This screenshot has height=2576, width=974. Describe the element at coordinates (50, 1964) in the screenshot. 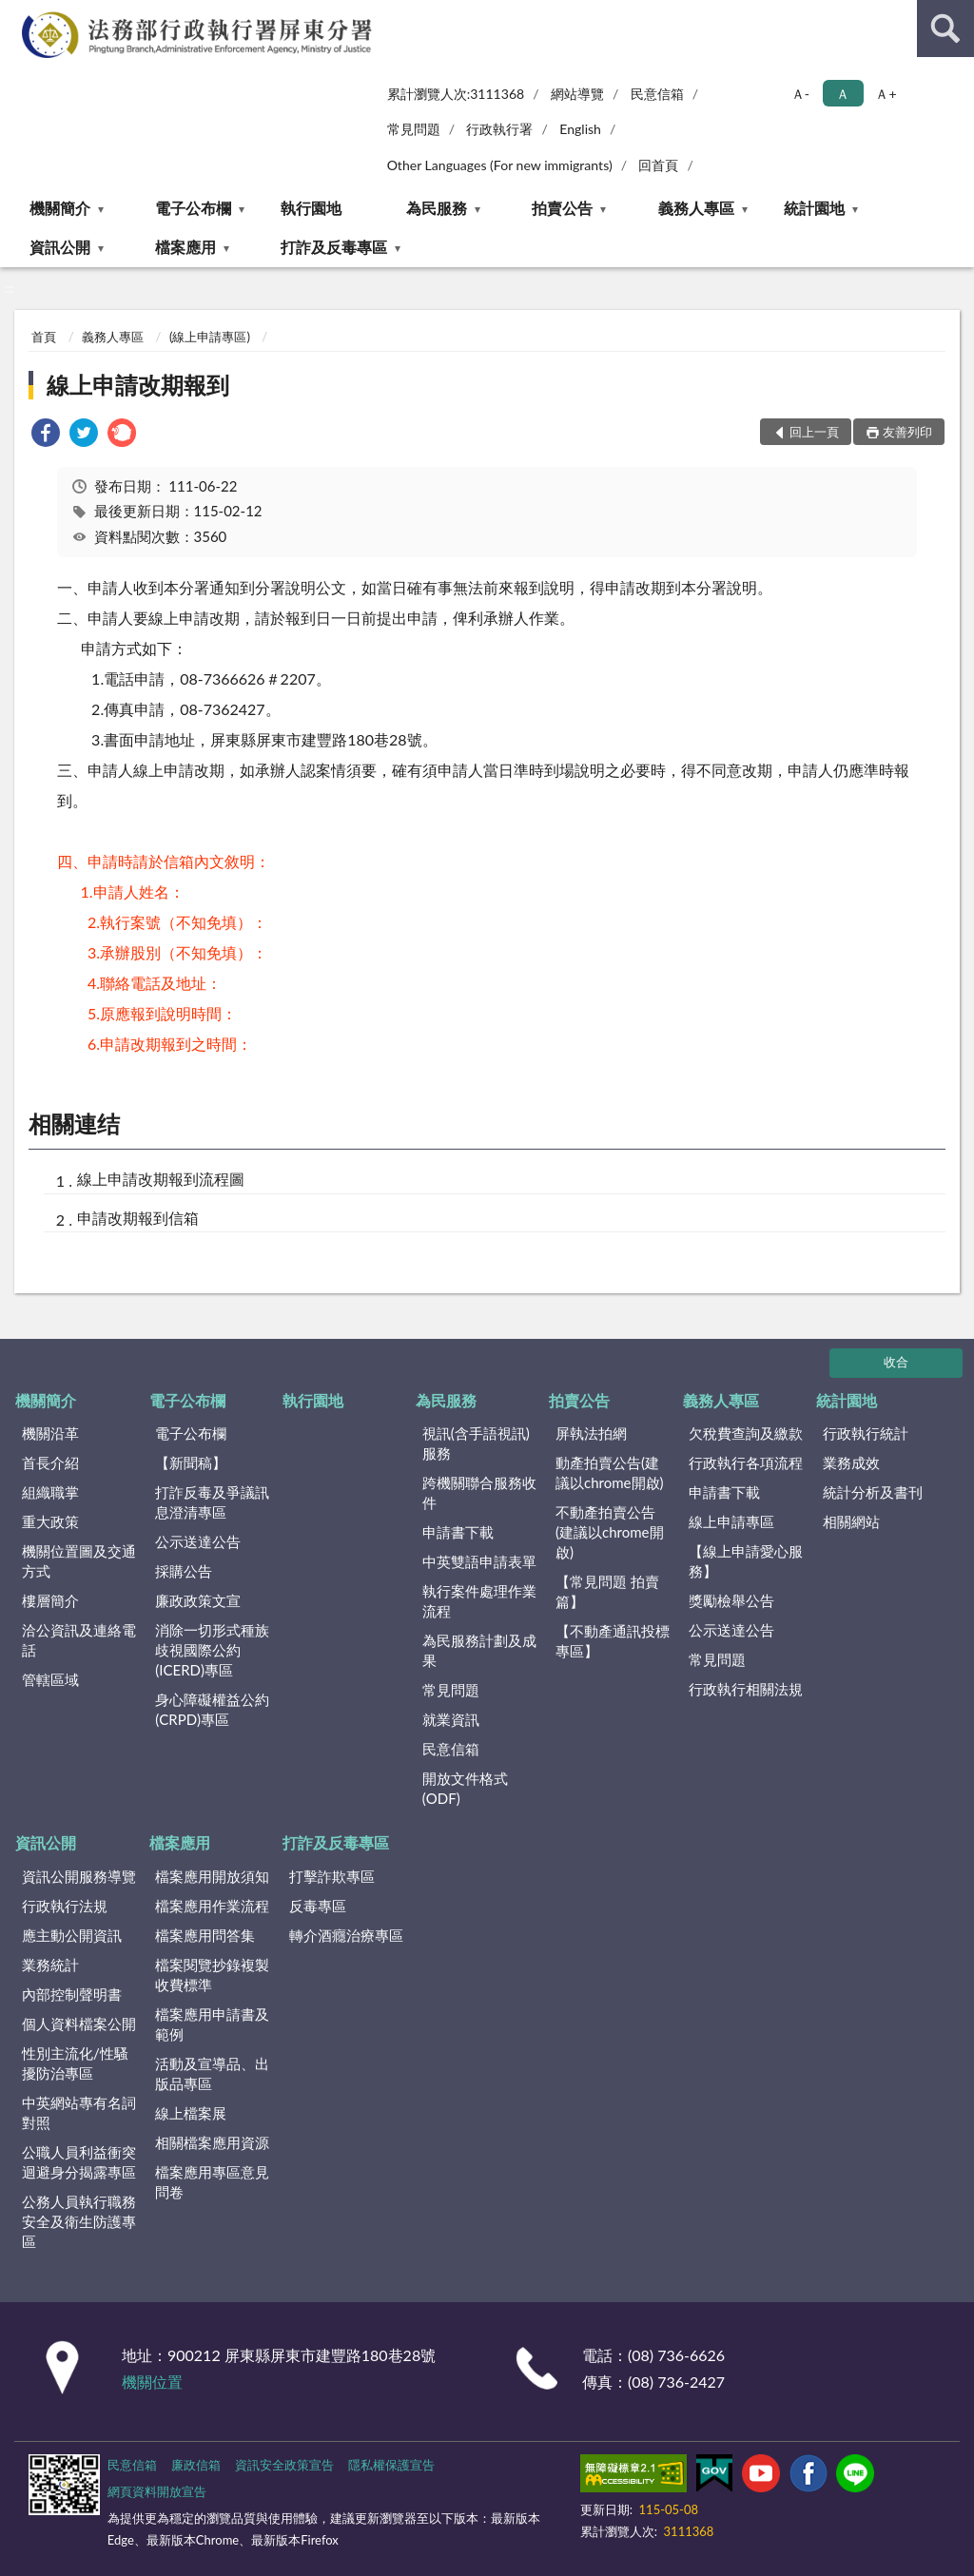

I see `業務統計` at that location.